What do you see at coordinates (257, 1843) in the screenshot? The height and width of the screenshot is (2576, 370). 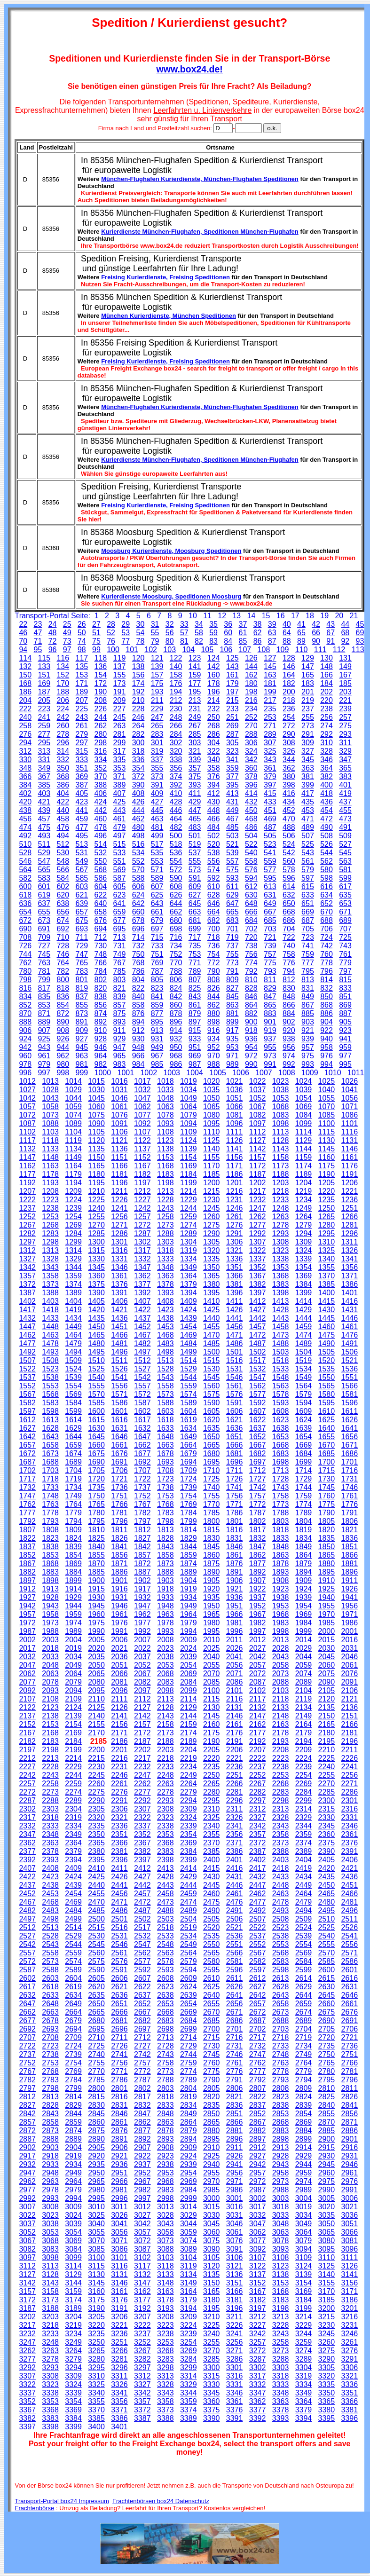 I see `2372` at bounding box center [257, 1843].